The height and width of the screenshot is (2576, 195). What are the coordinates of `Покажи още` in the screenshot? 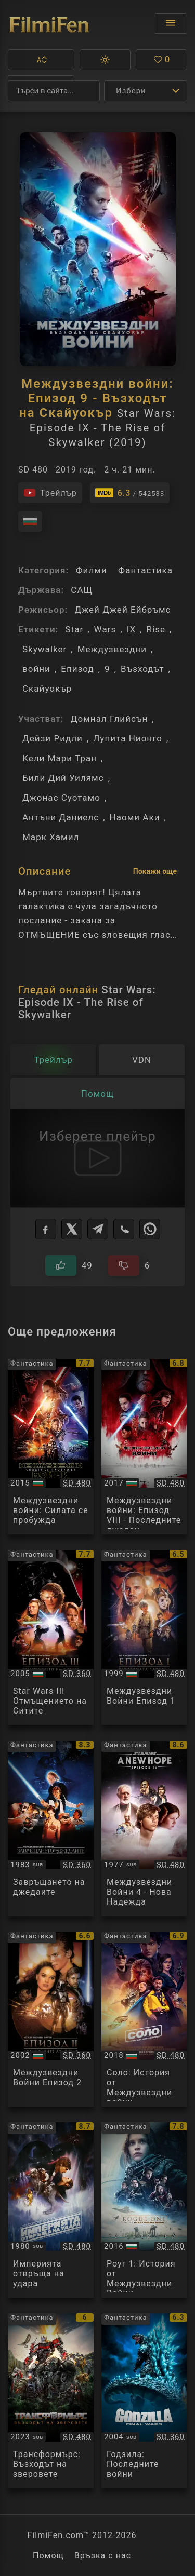 It's located at (155, 871).